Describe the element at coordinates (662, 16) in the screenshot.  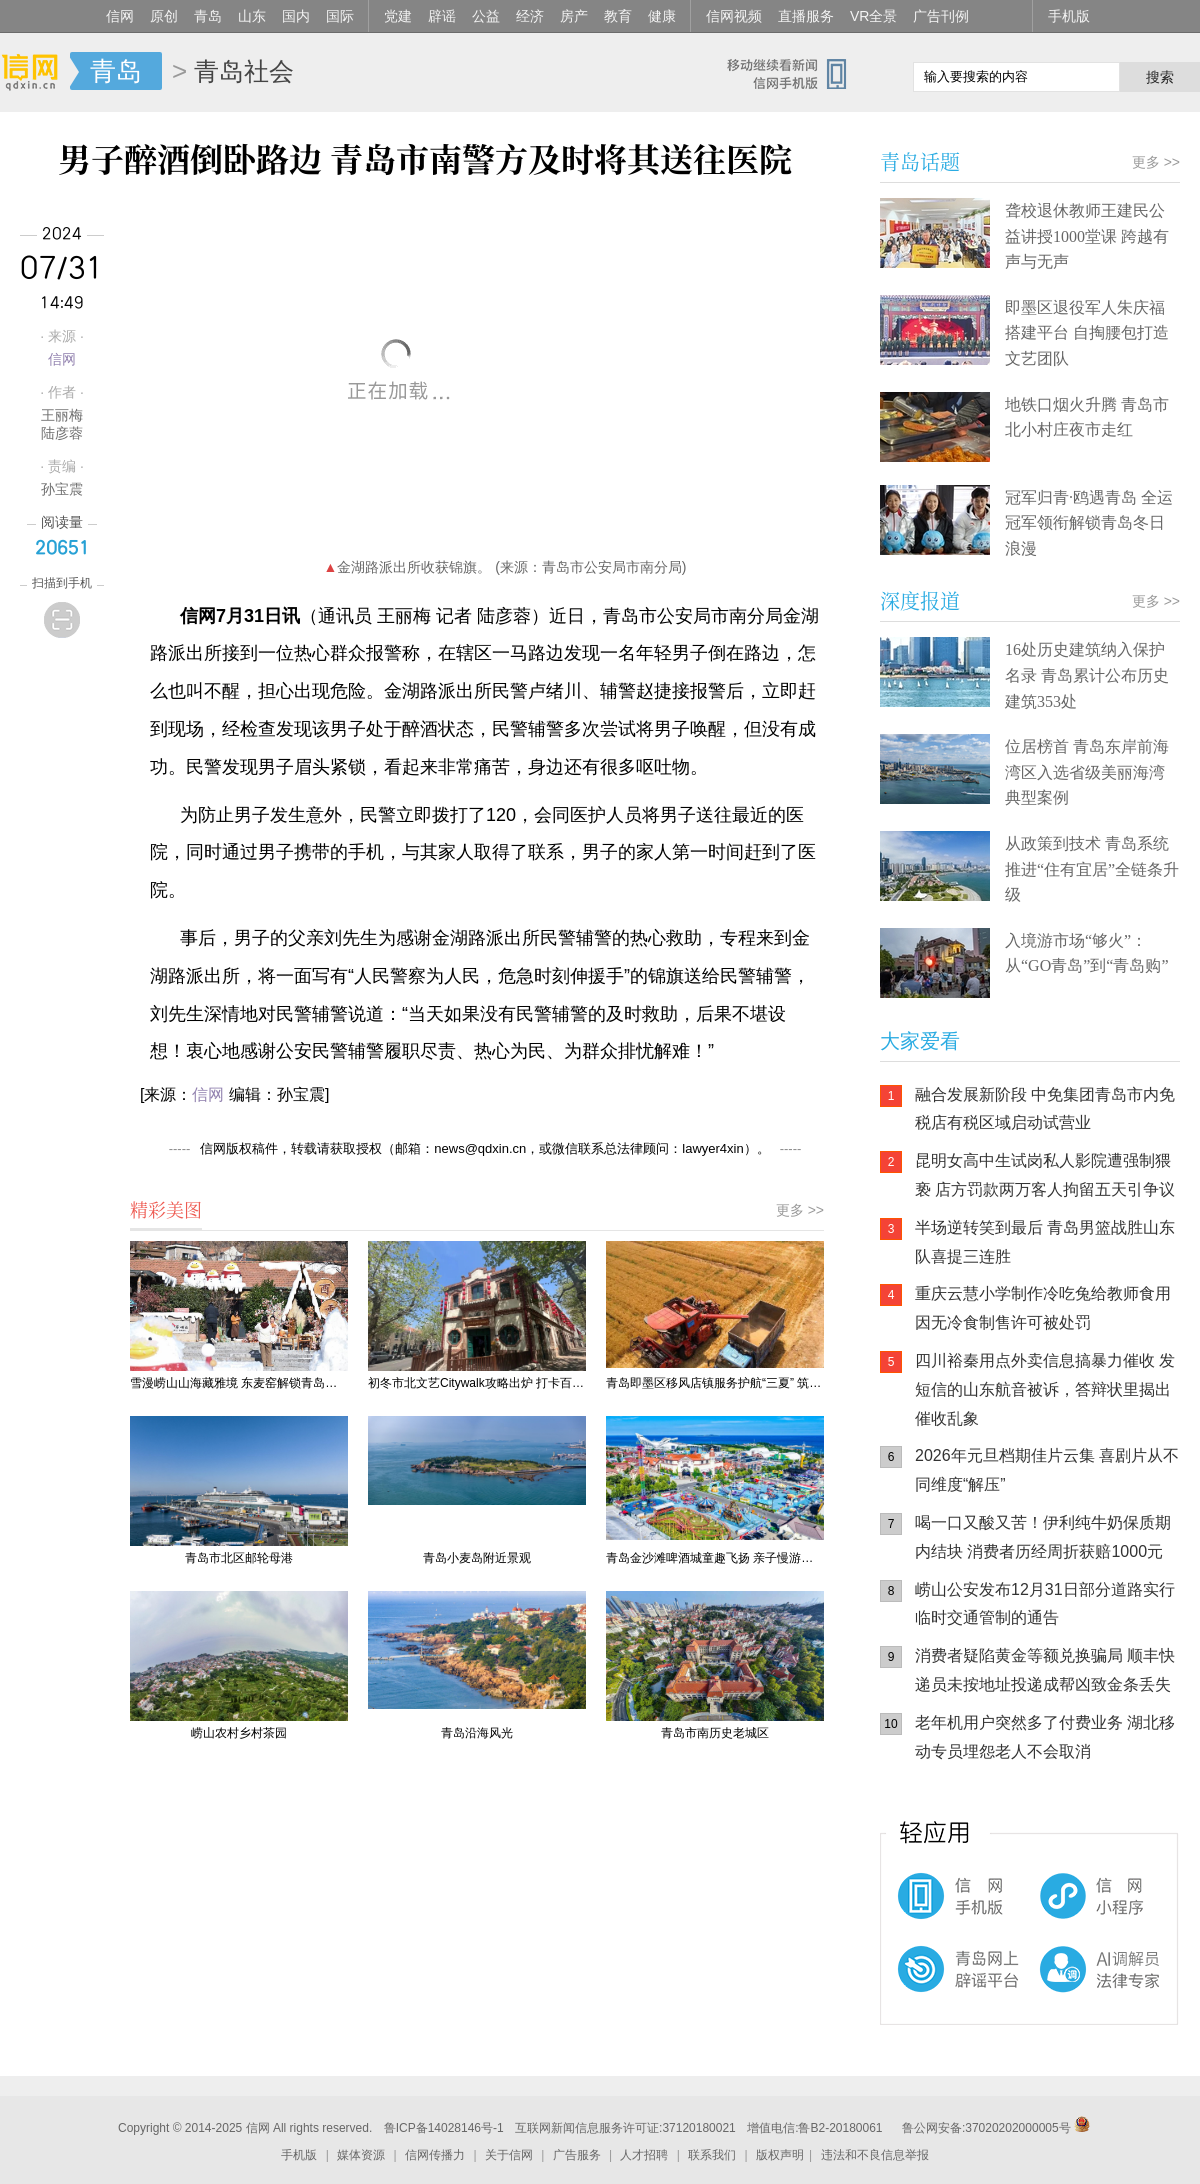
I see `健康` at that location.